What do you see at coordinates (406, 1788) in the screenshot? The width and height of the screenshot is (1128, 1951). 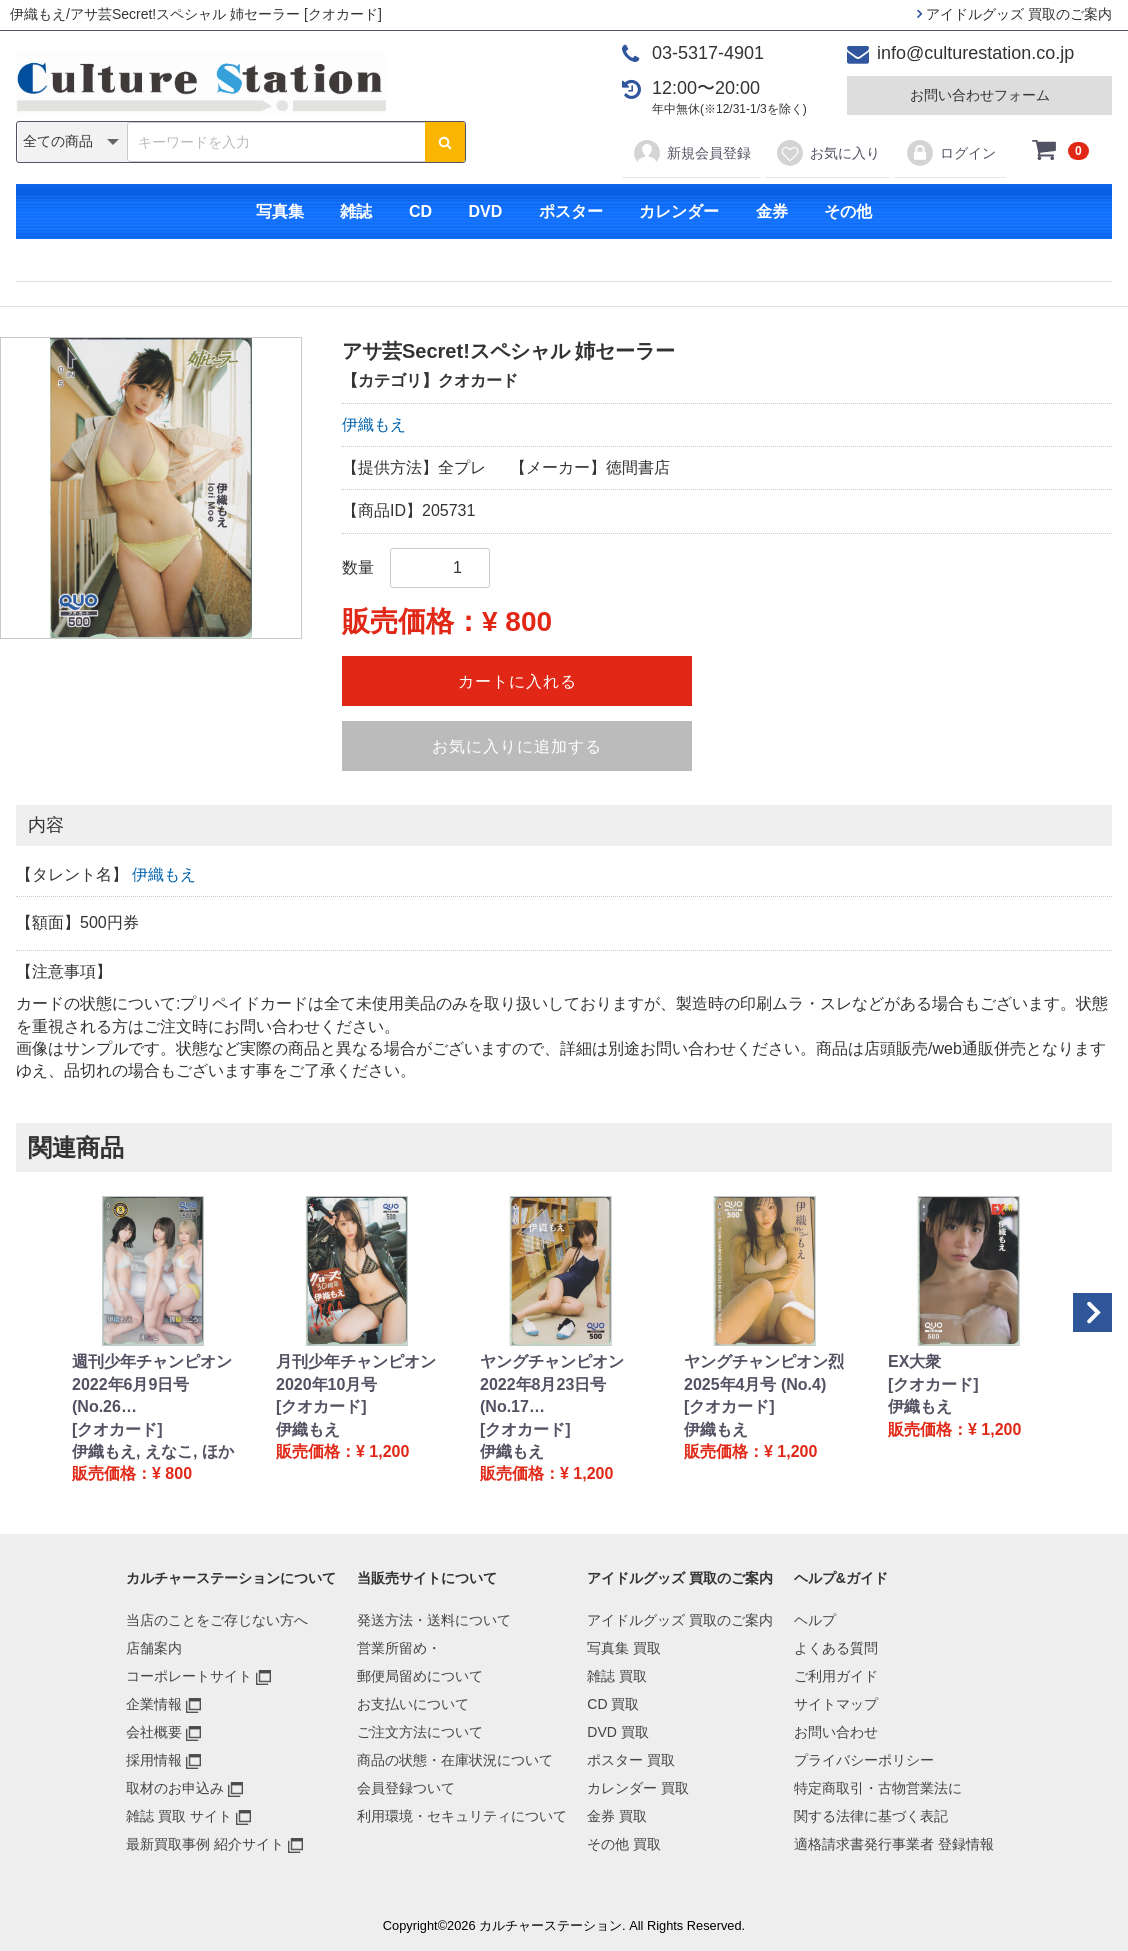 I see `会員登録ついて` at bounding box center [406, 1788].